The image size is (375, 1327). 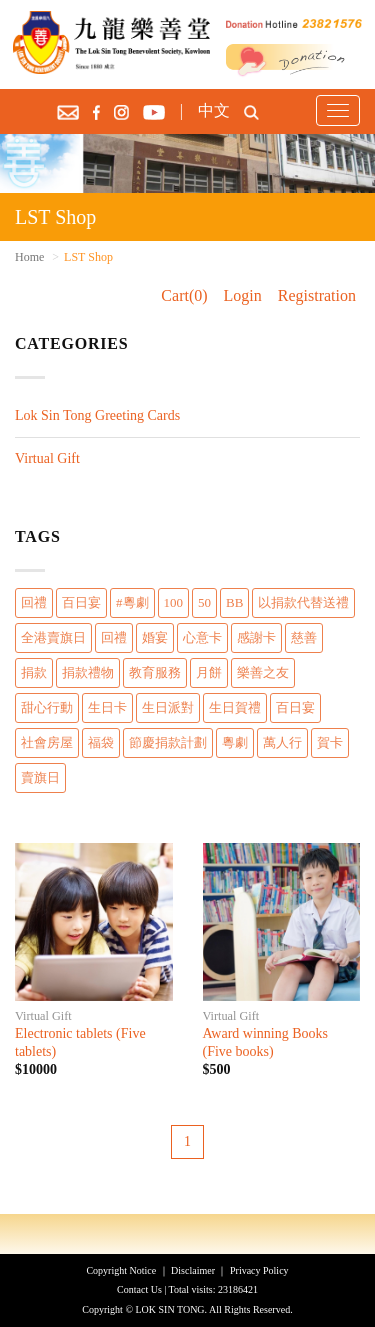 What do you see at coordinates (214, 110) in the screenshot?
I see `中文` at bounding box center [214, 110].